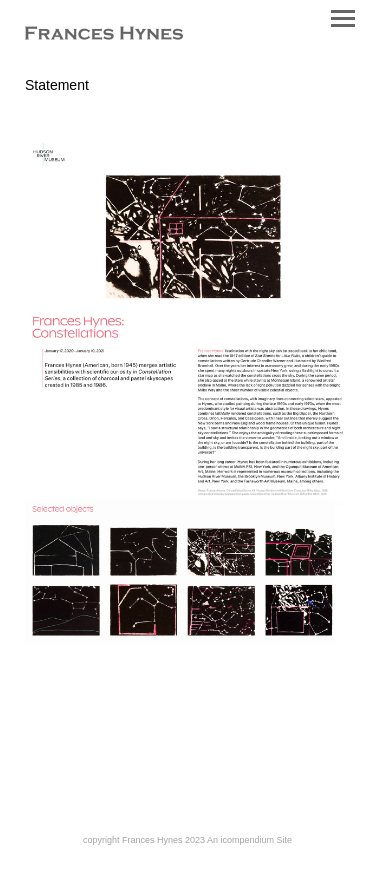 This screenshot has width=375, height=873. I want to click on An icompendium Site, so click(249, 840).